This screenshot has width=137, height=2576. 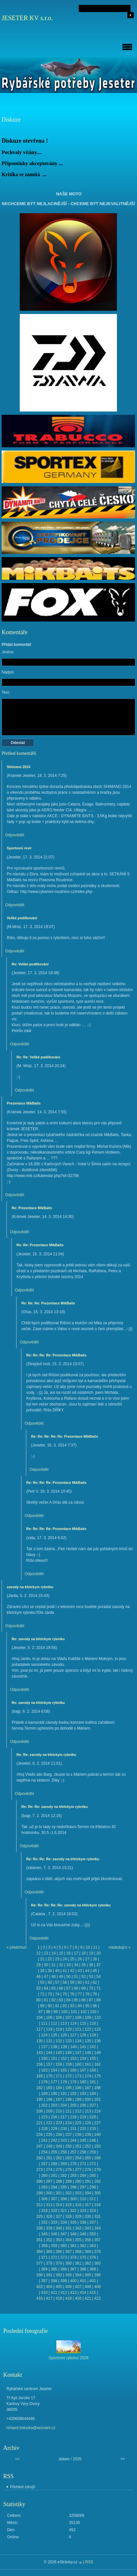 I want to click on 325, so click(x=39, y=2216).